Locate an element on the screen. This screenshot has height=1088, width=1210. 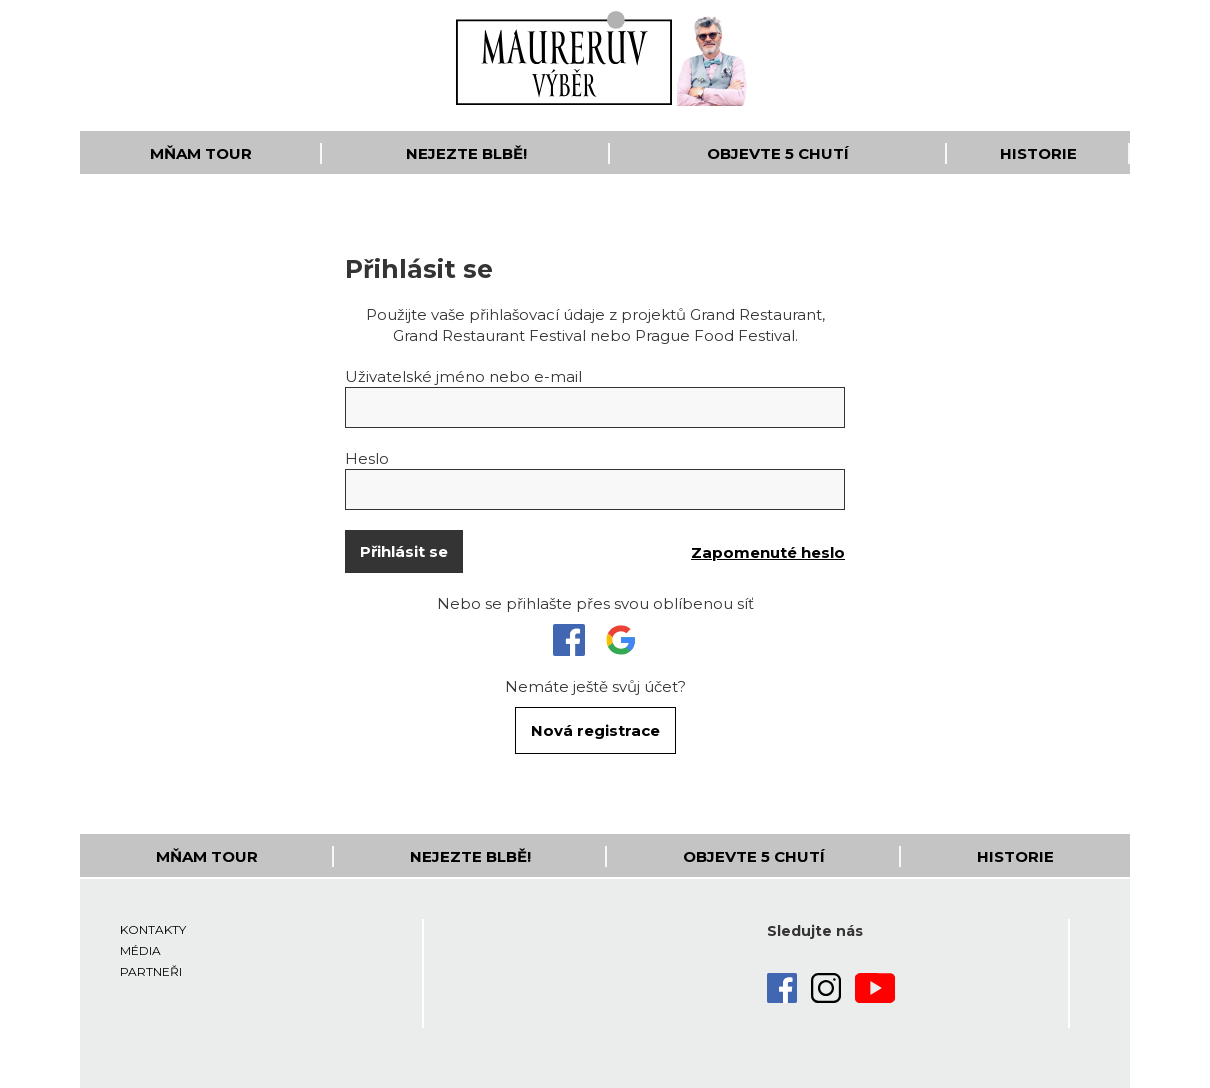
Objevte 5 Chutí is located at coordinates (778, 153).